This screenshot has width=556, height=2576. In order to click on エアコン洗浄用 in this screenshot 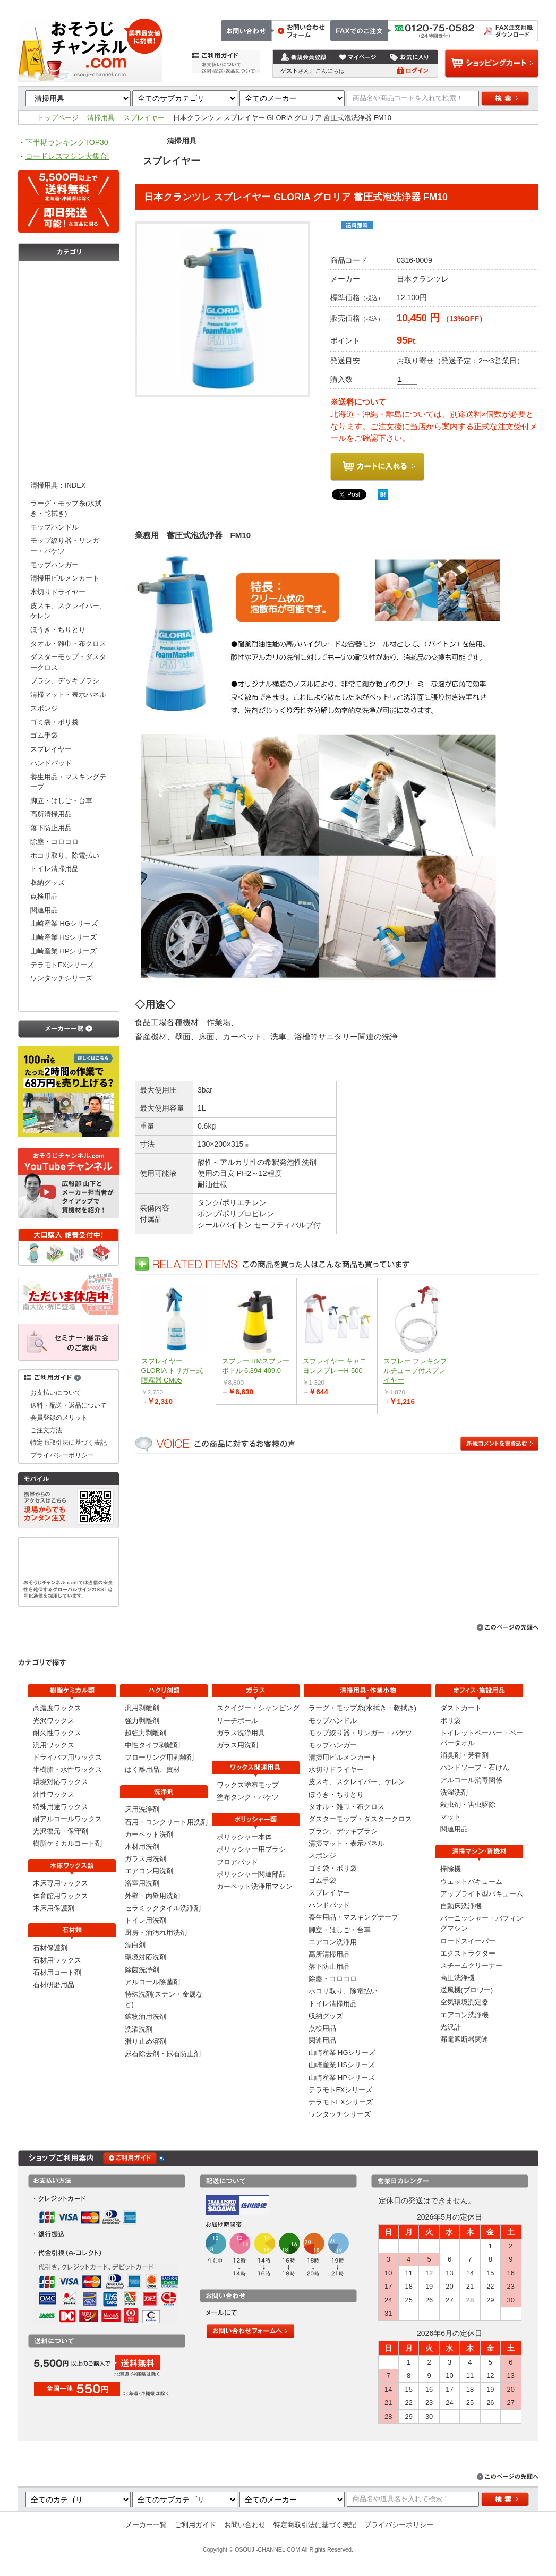, I will do `click(333, 1942)`.